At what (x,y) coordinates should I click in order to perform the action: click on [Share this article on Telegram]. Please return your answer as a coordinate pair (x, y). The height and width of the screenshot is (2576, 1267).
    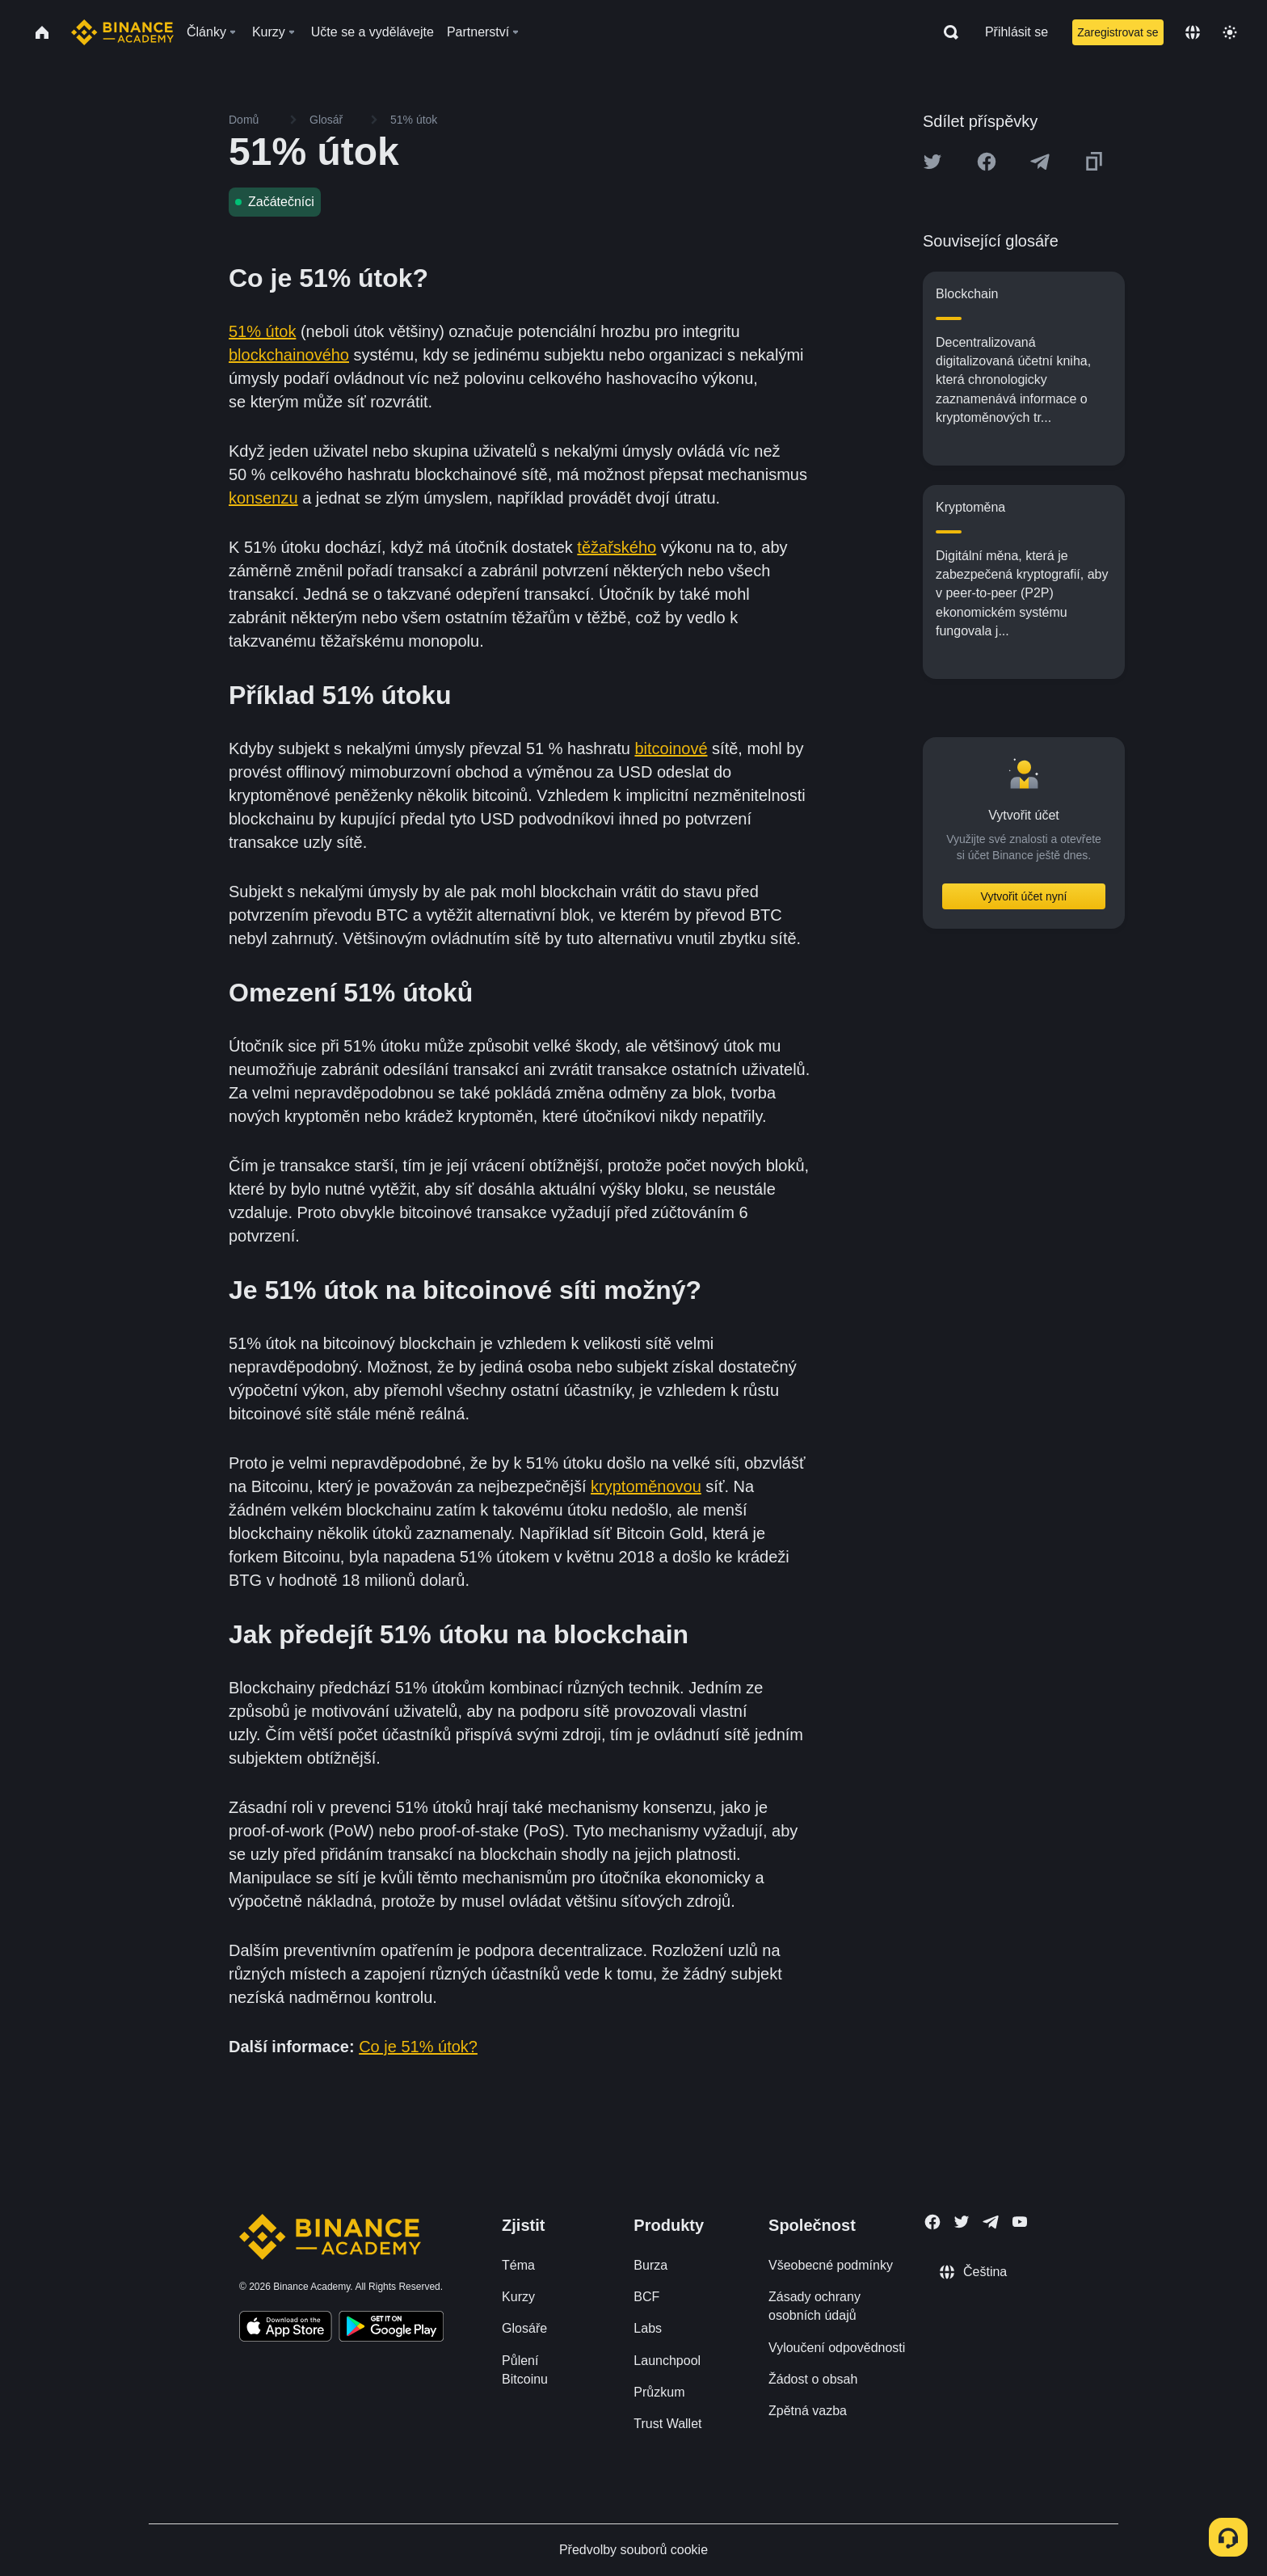
    Looking at the image, I should click on (1040, 161).